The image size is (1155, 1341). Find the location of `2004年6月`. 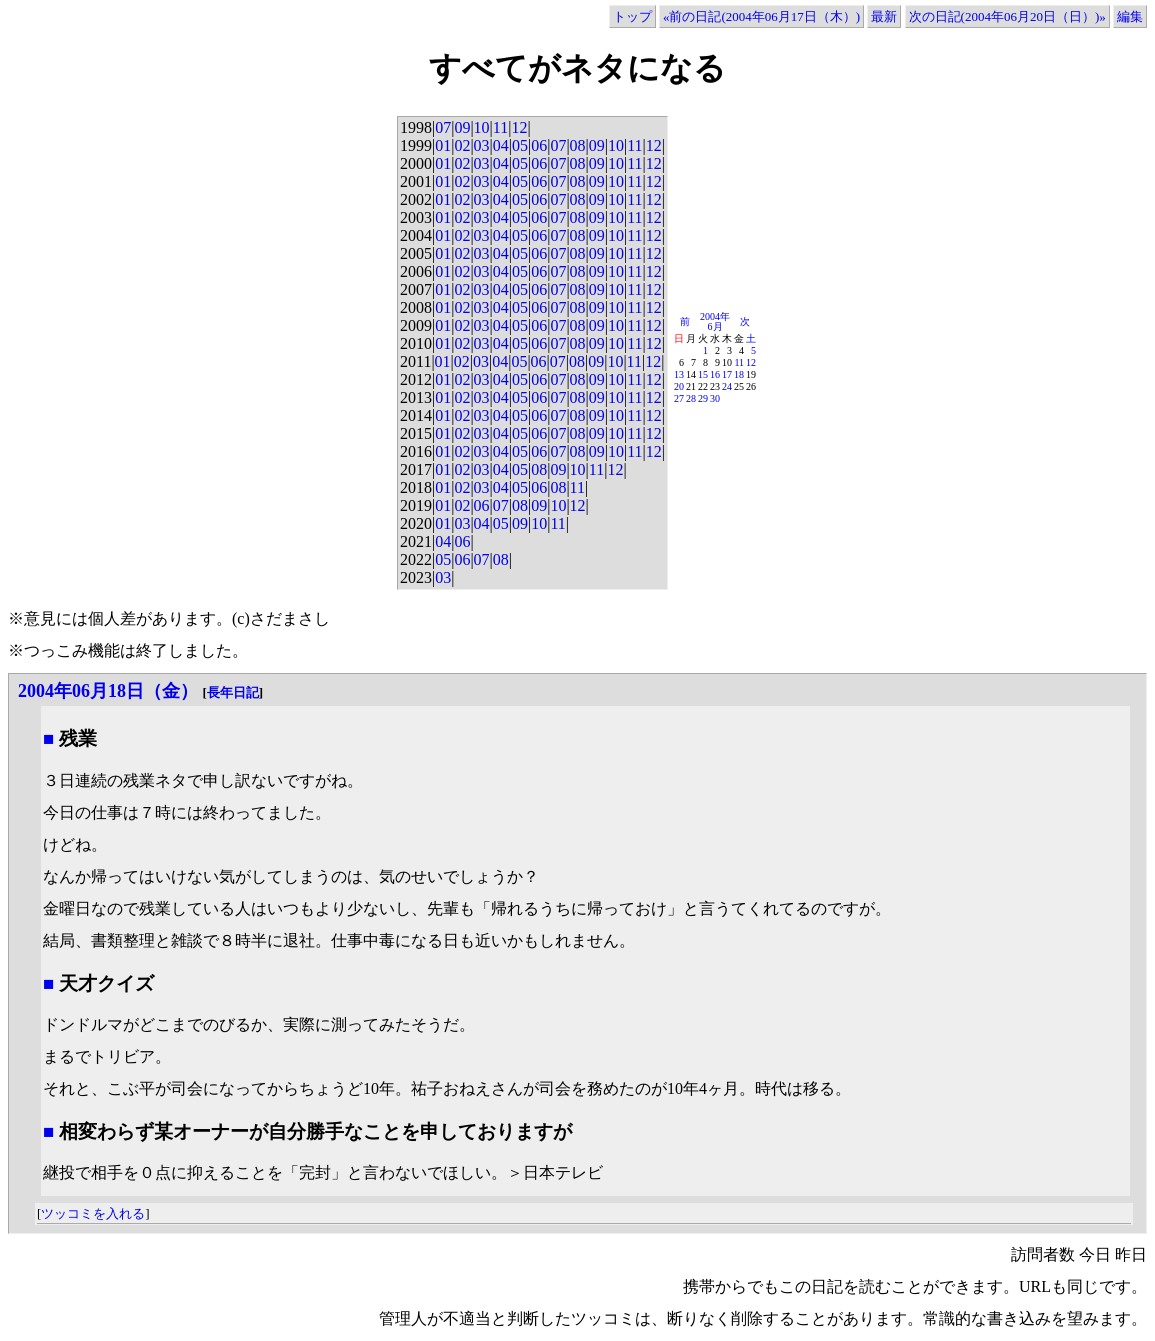

2004年6月 is located at coordinates (715, 321).